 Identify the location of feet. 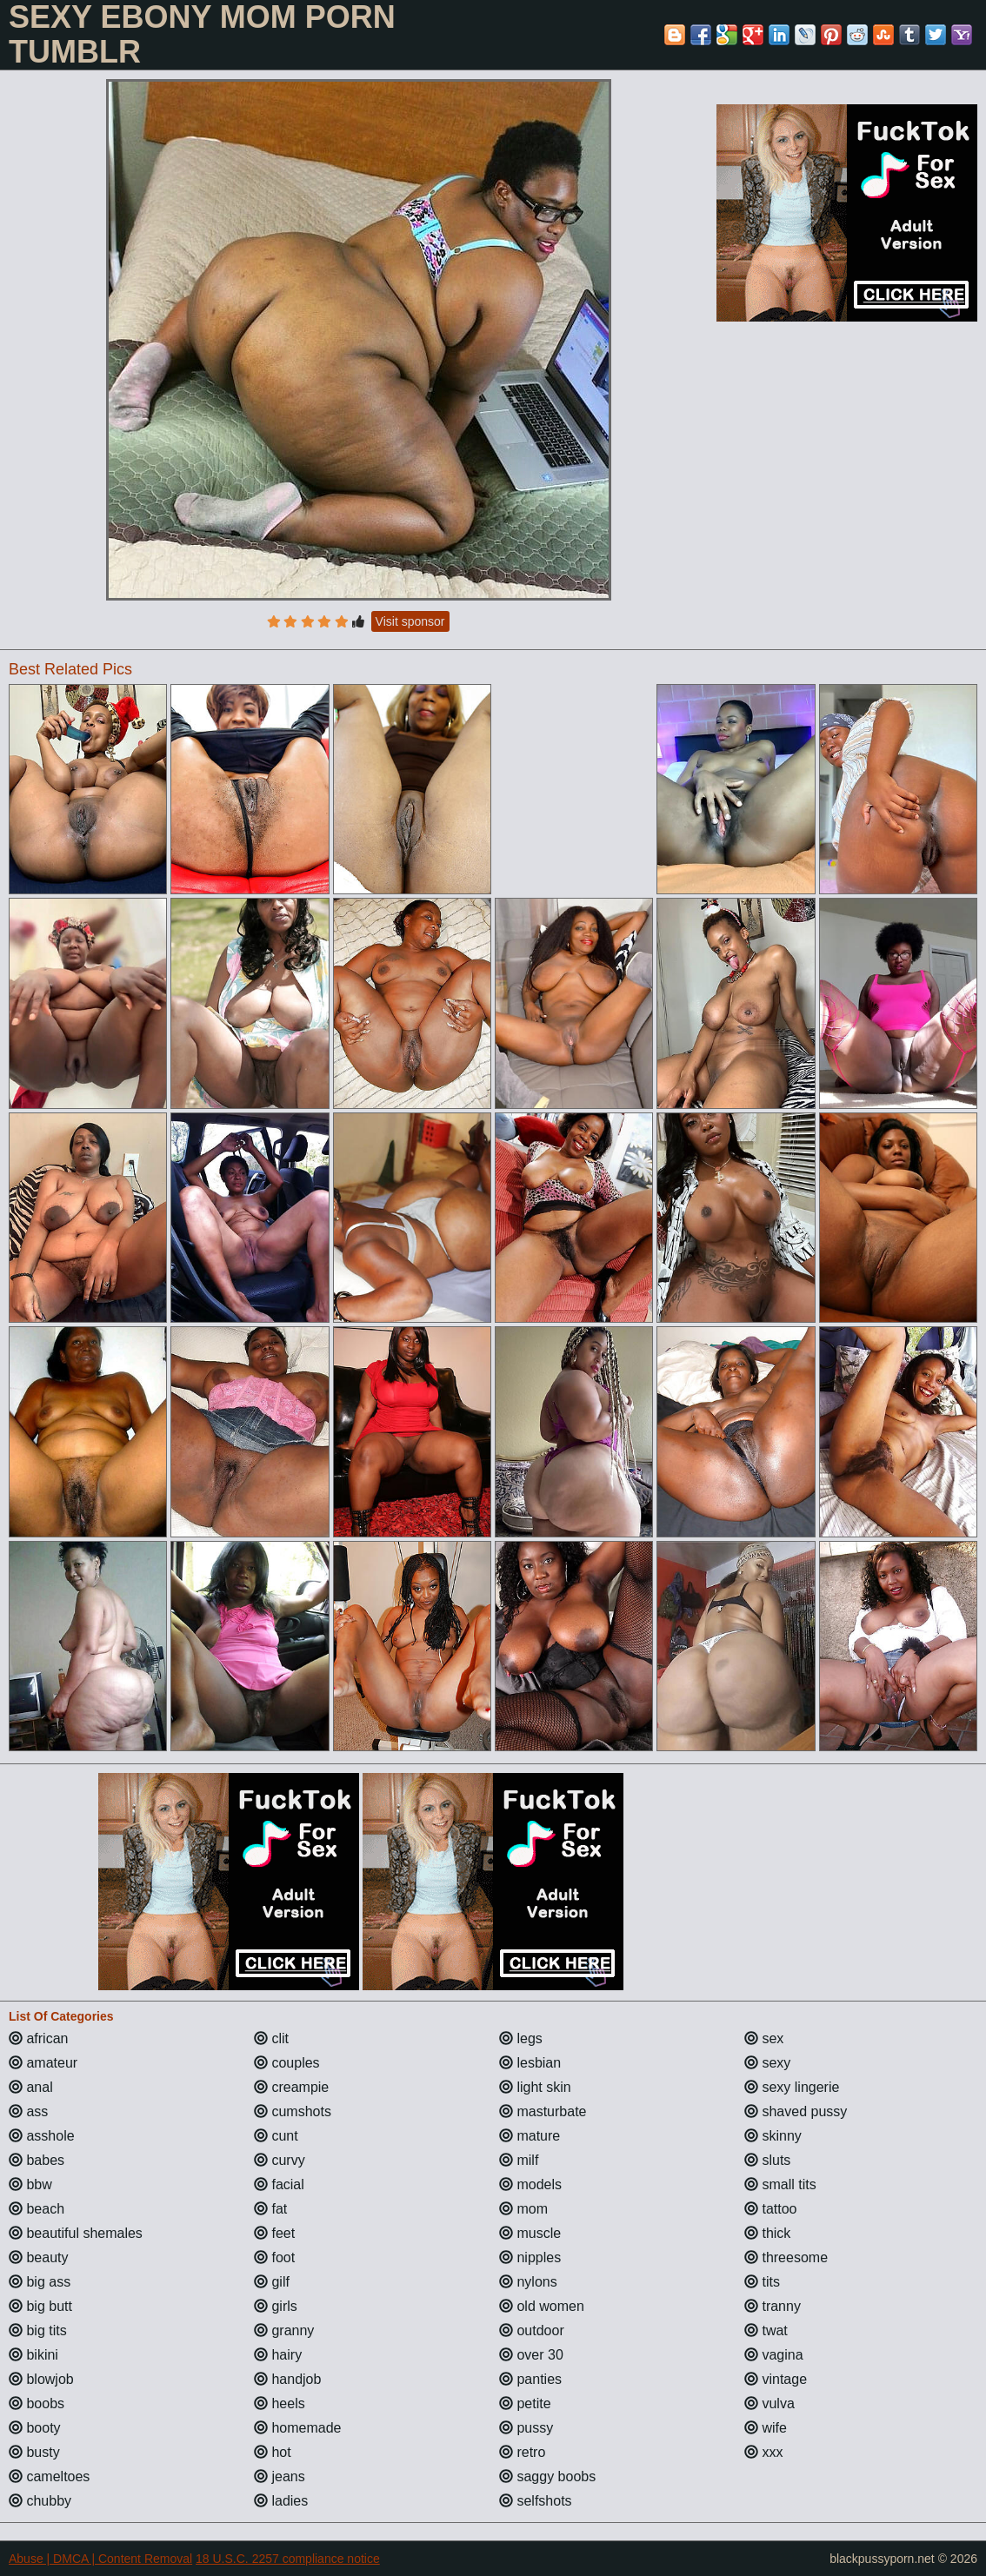
(274, 2233).